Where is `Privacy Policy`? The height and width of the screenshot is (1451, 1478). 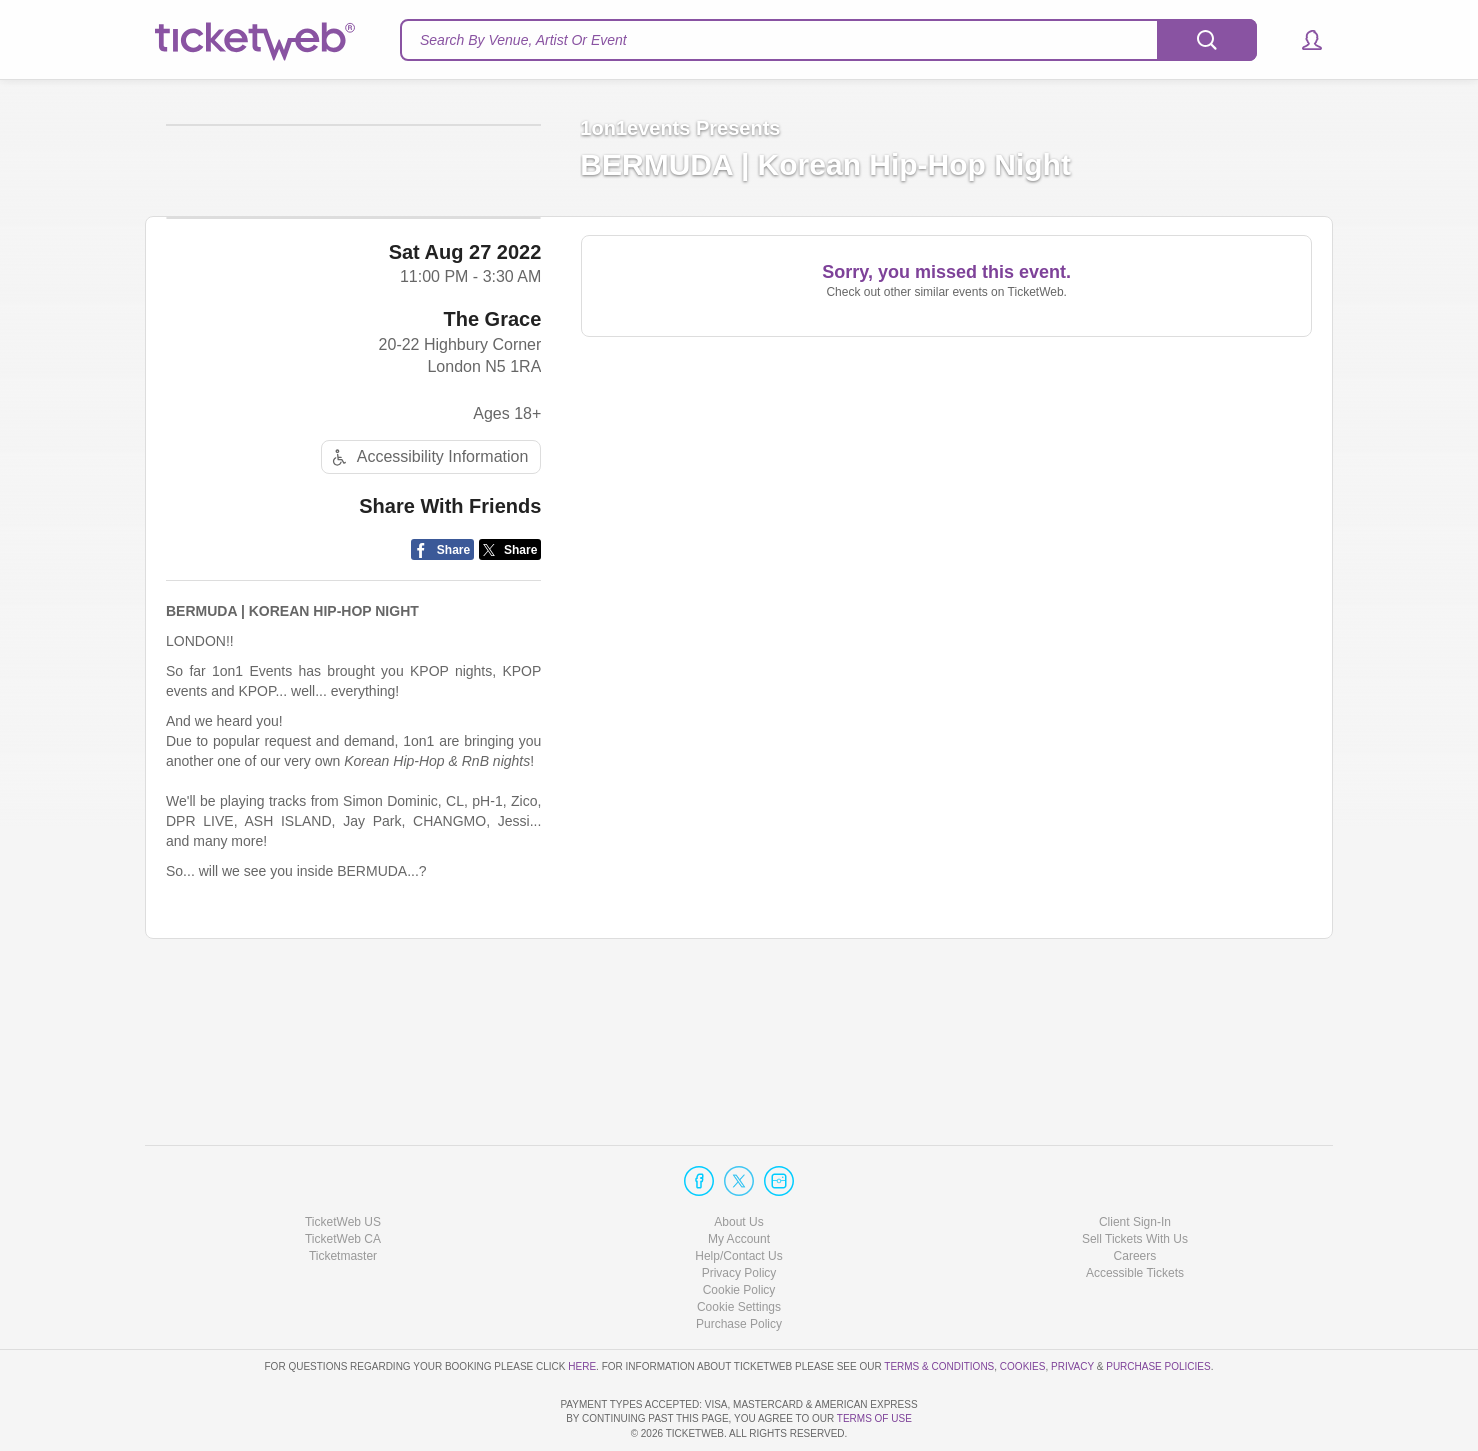
Privacy Policy is located at coordinates (739, 1216).